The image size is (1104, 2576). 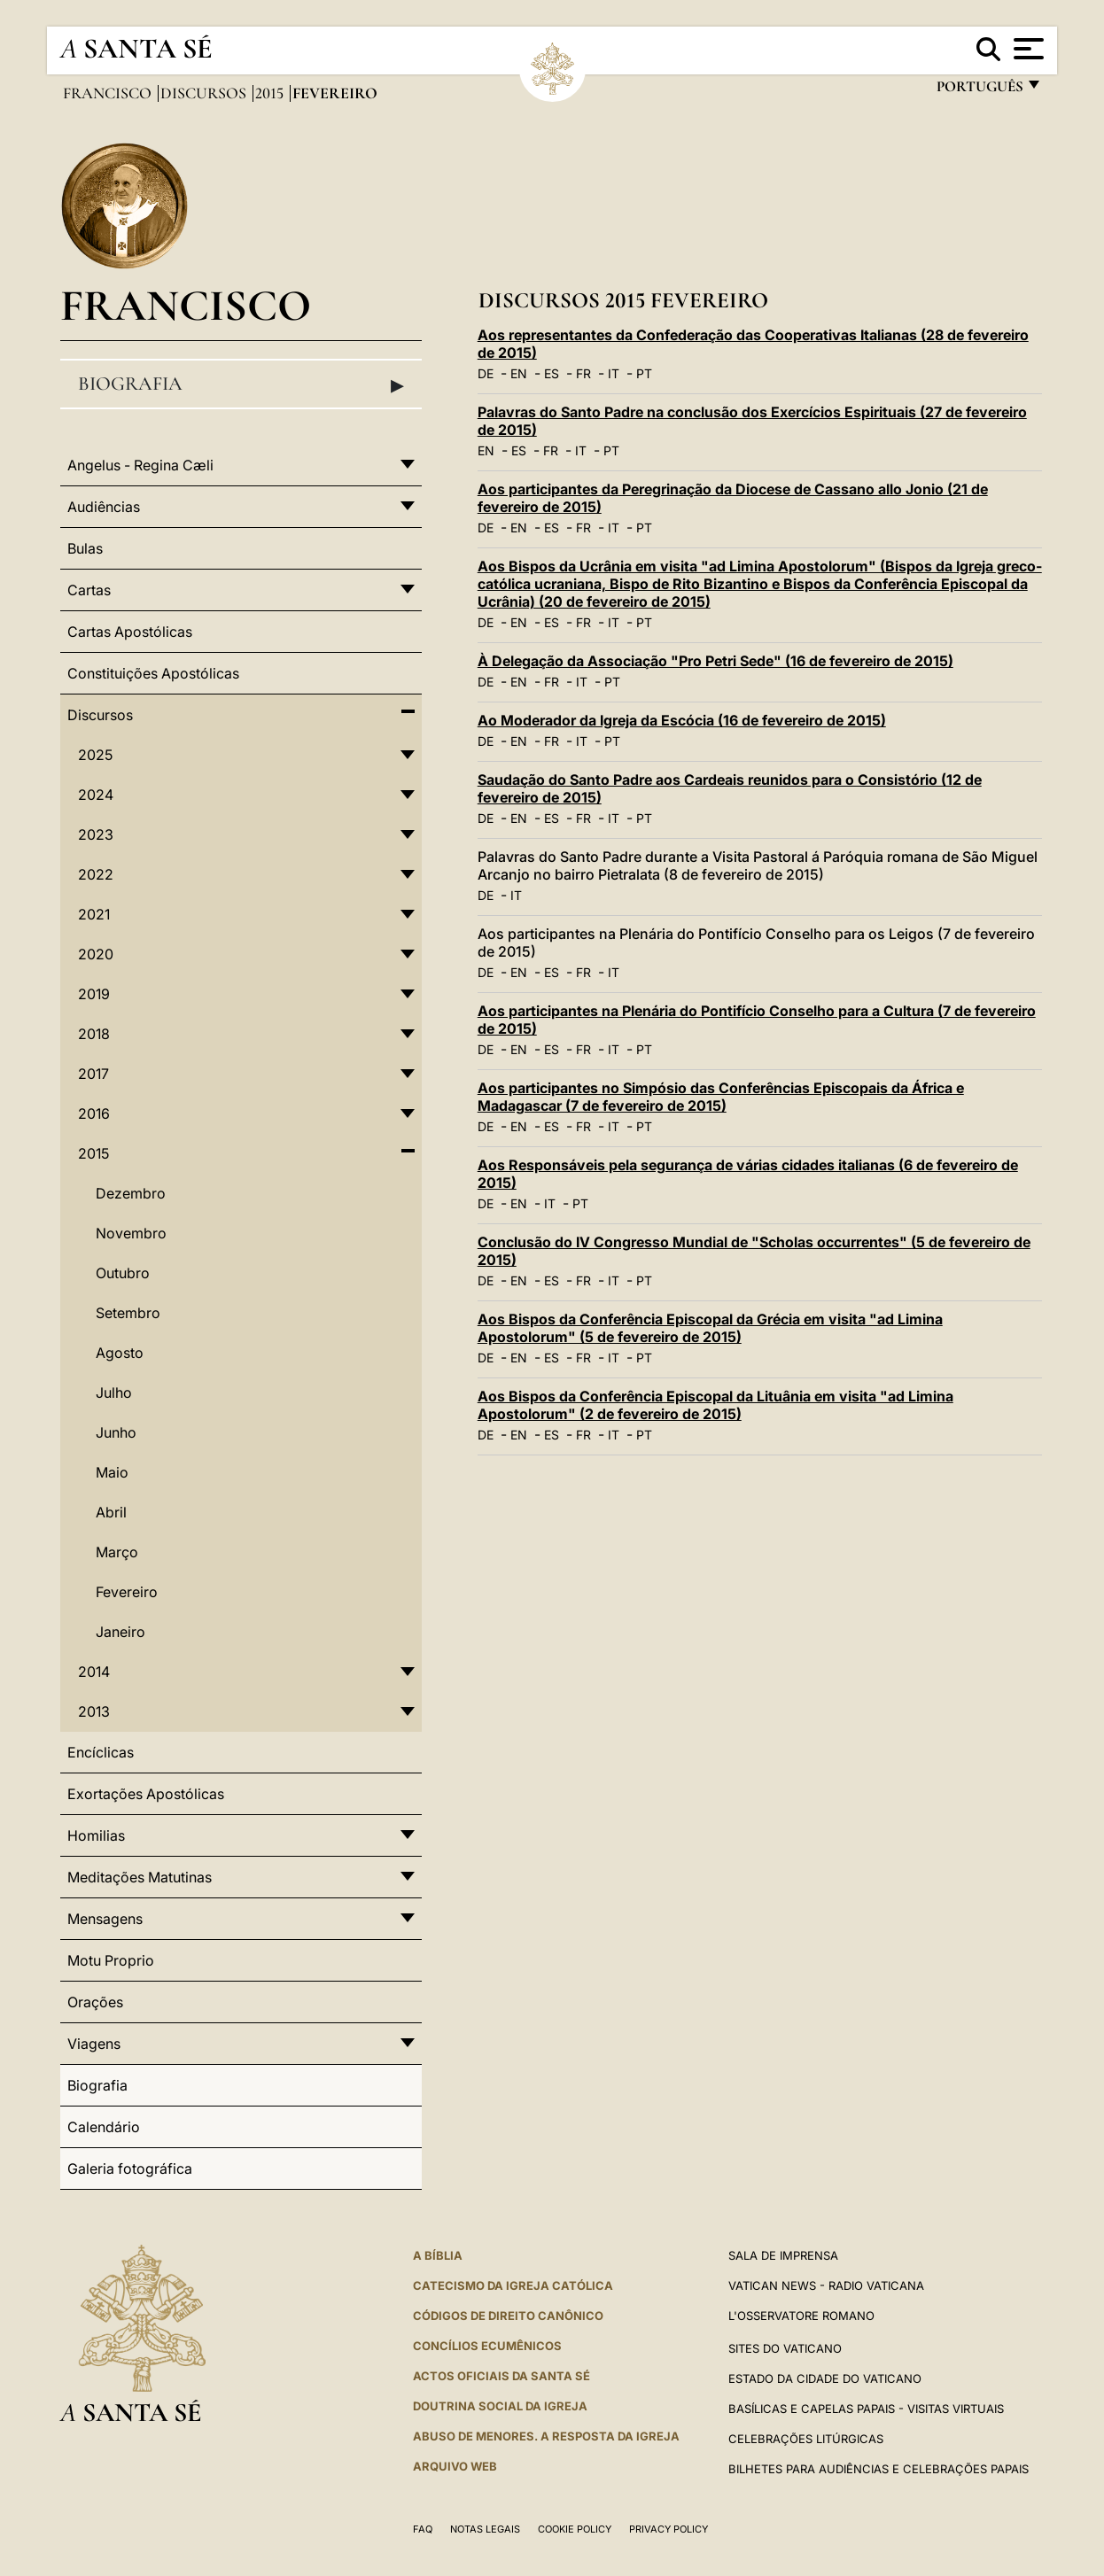 What do you see at coordinates (979, 91) in the screenshot?
I see `português` at bounding box center [979, 91].